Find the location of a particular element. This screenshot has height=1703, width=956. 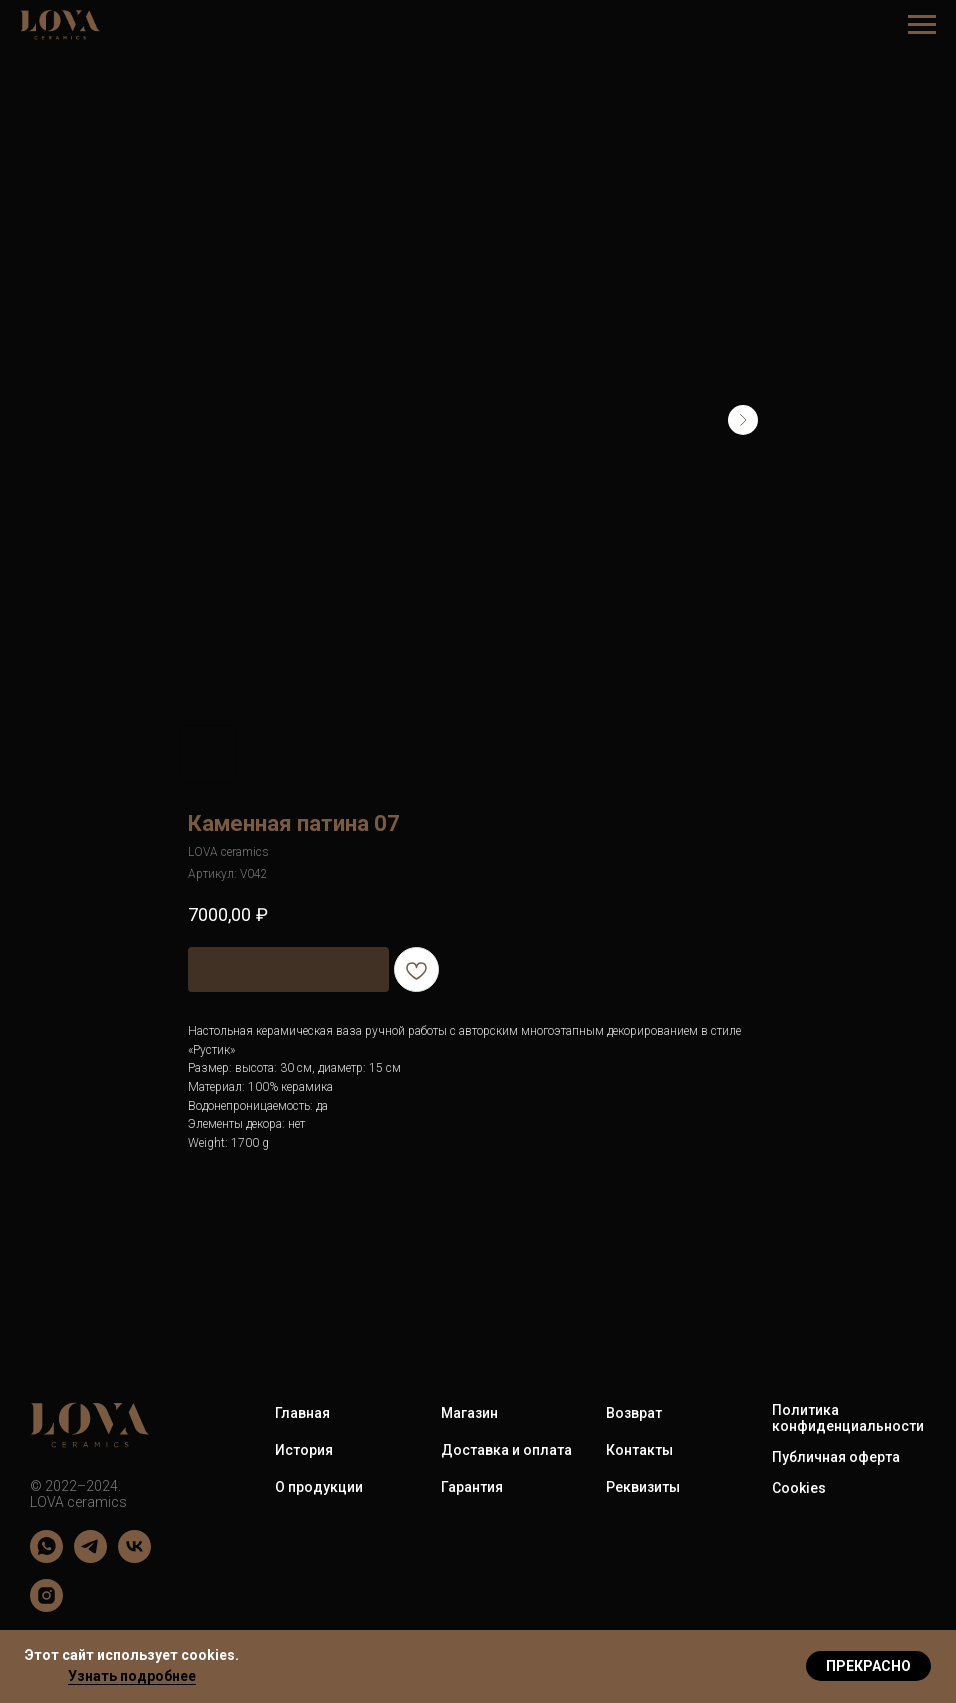

История is located at coordinates (304, 1450).